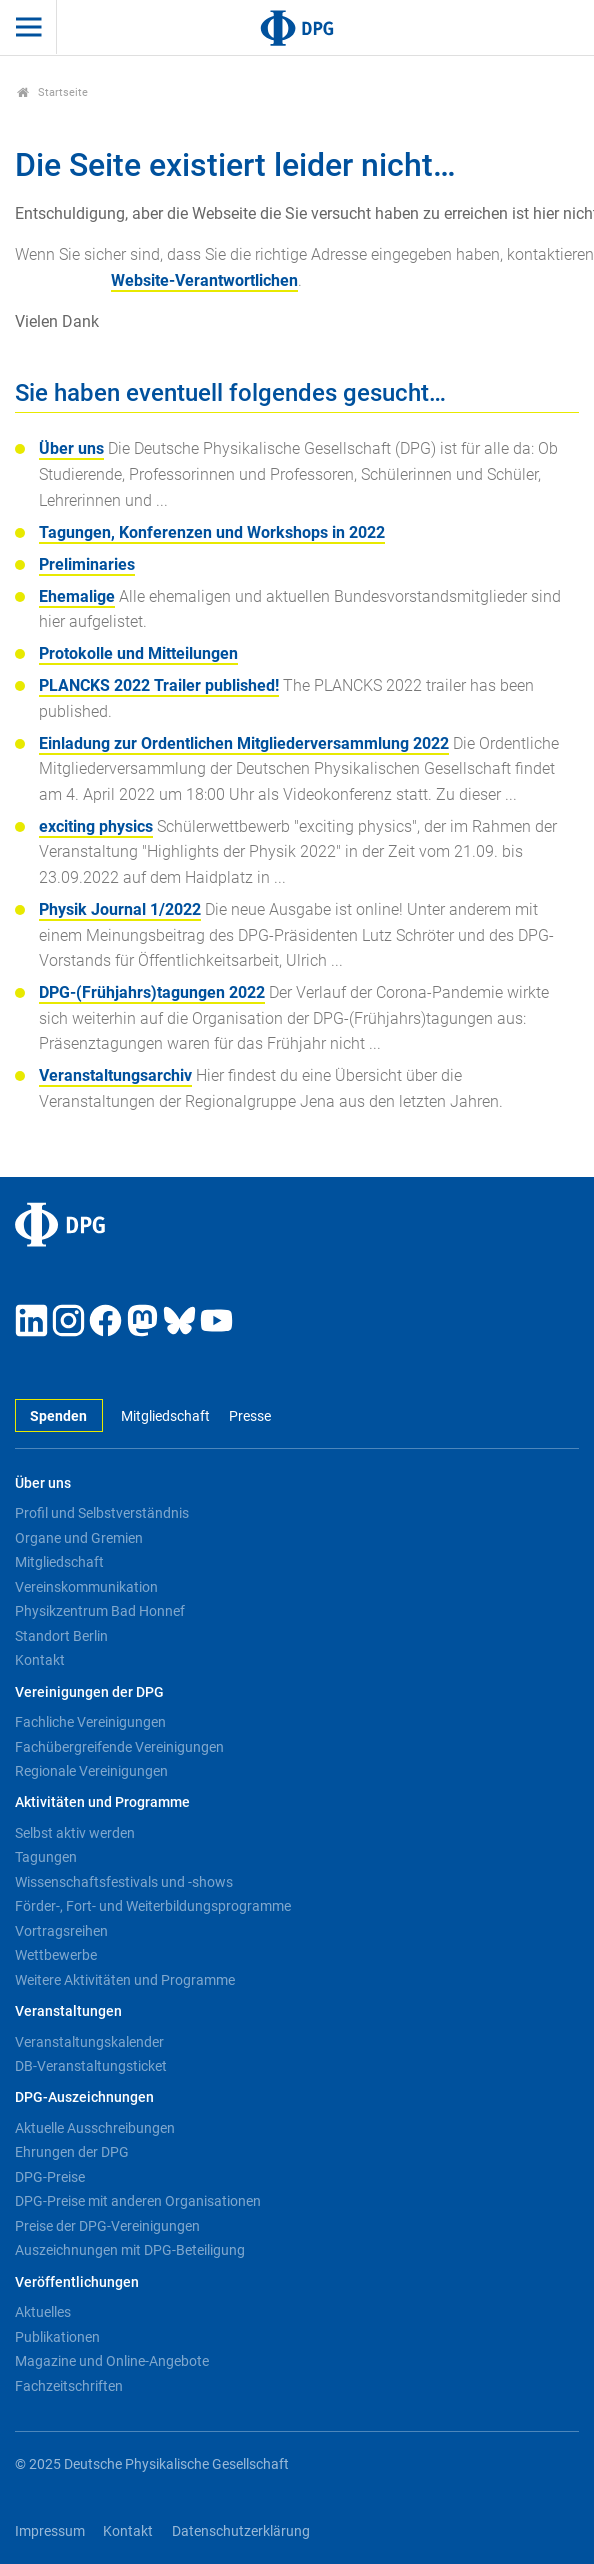 This screenshot has height=2564, width=594. What do you see at coordinates (77, 2282) in the screenshot?
I see `Veröffentlichungen` at bounding box center [77, 2282].